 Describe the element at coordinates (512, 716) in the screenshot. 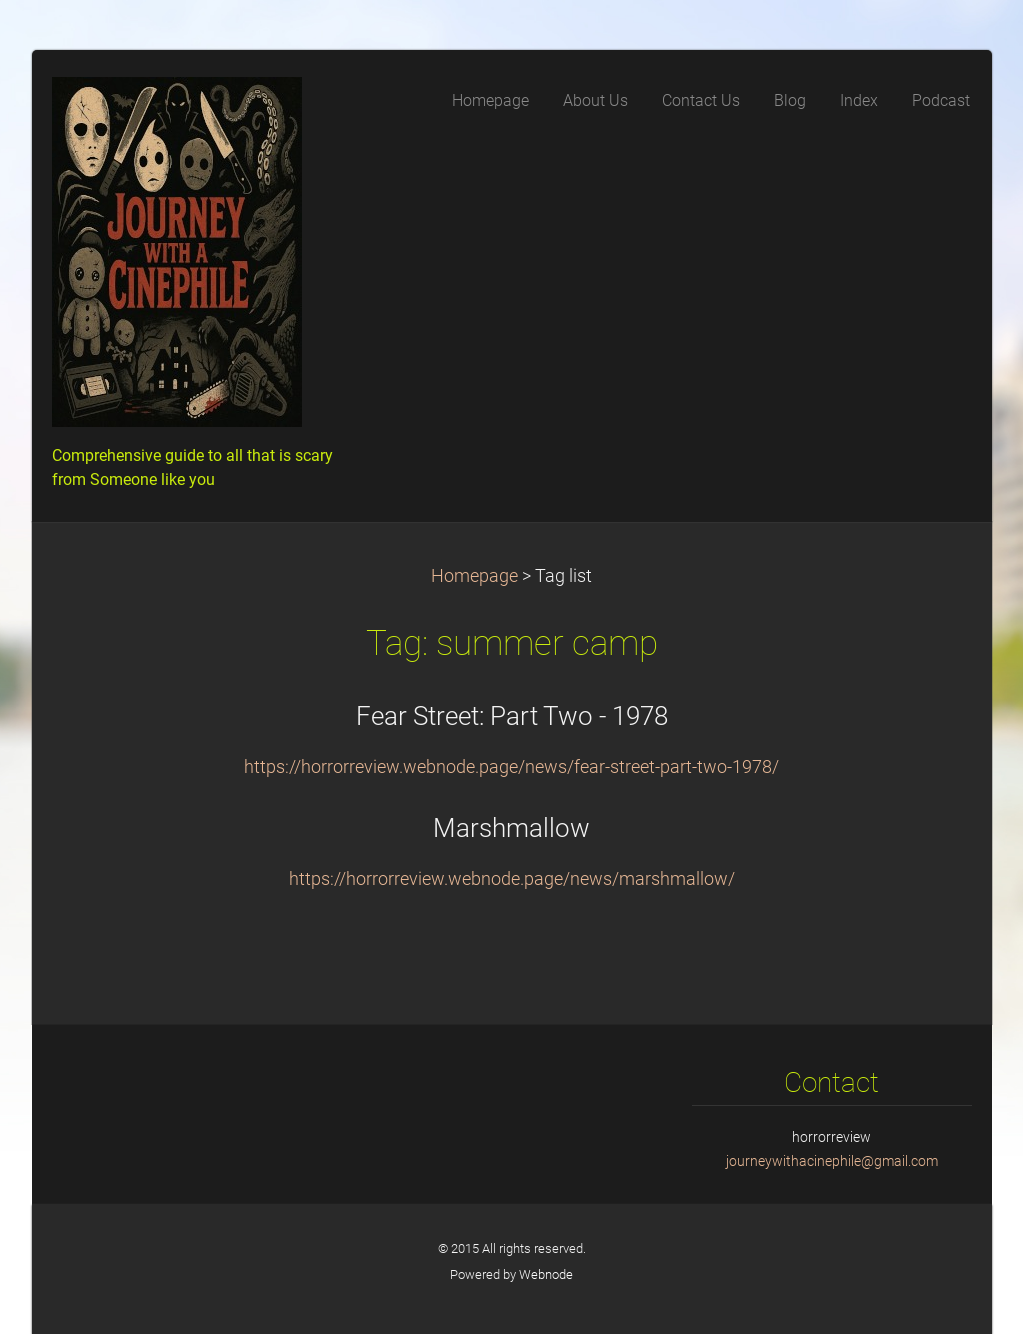

I see `Fear Street: Part Two - 1978` at that location.